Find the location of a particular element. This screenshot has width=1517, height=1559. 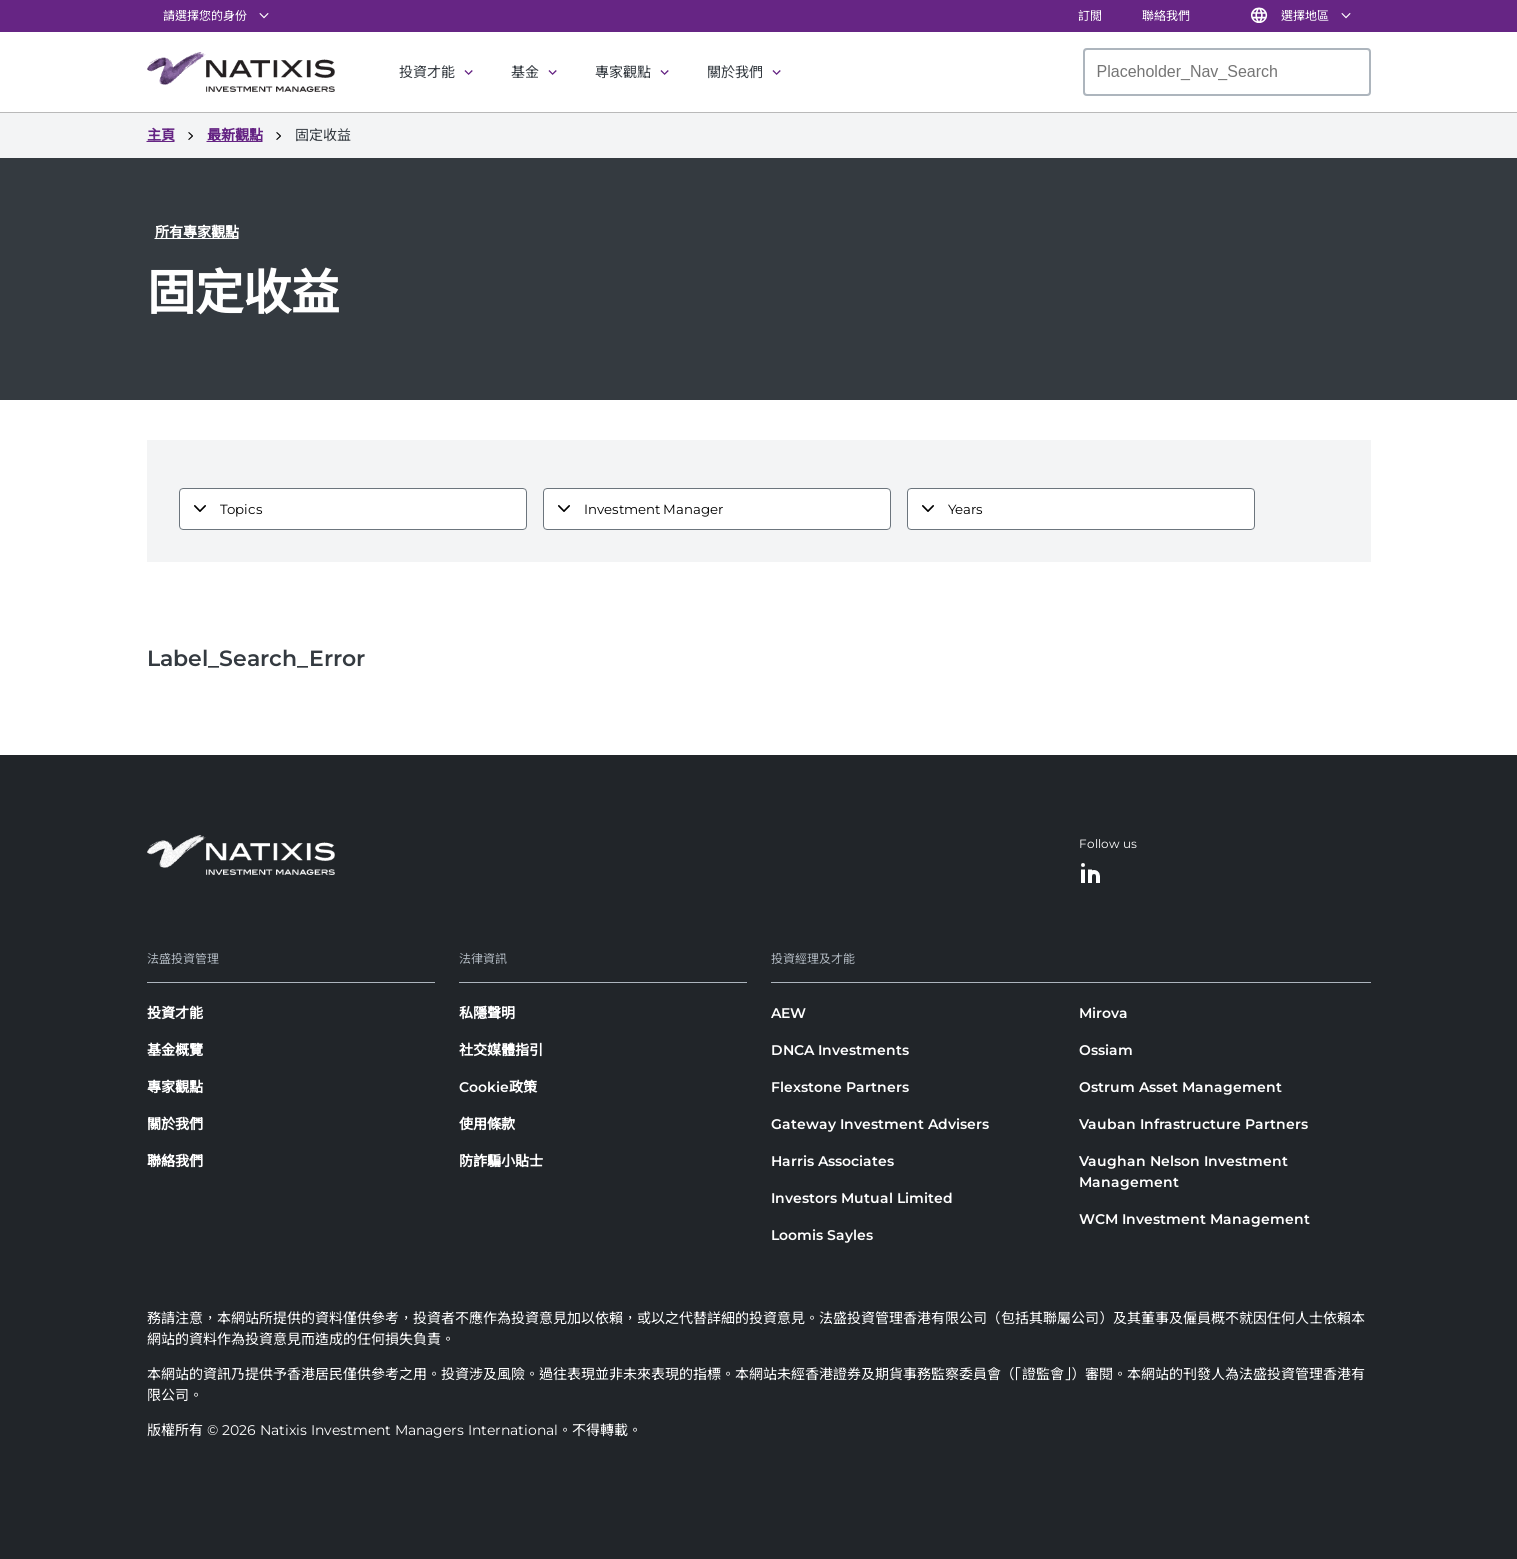

Ossiam is located at coordinates (1106, 1050).